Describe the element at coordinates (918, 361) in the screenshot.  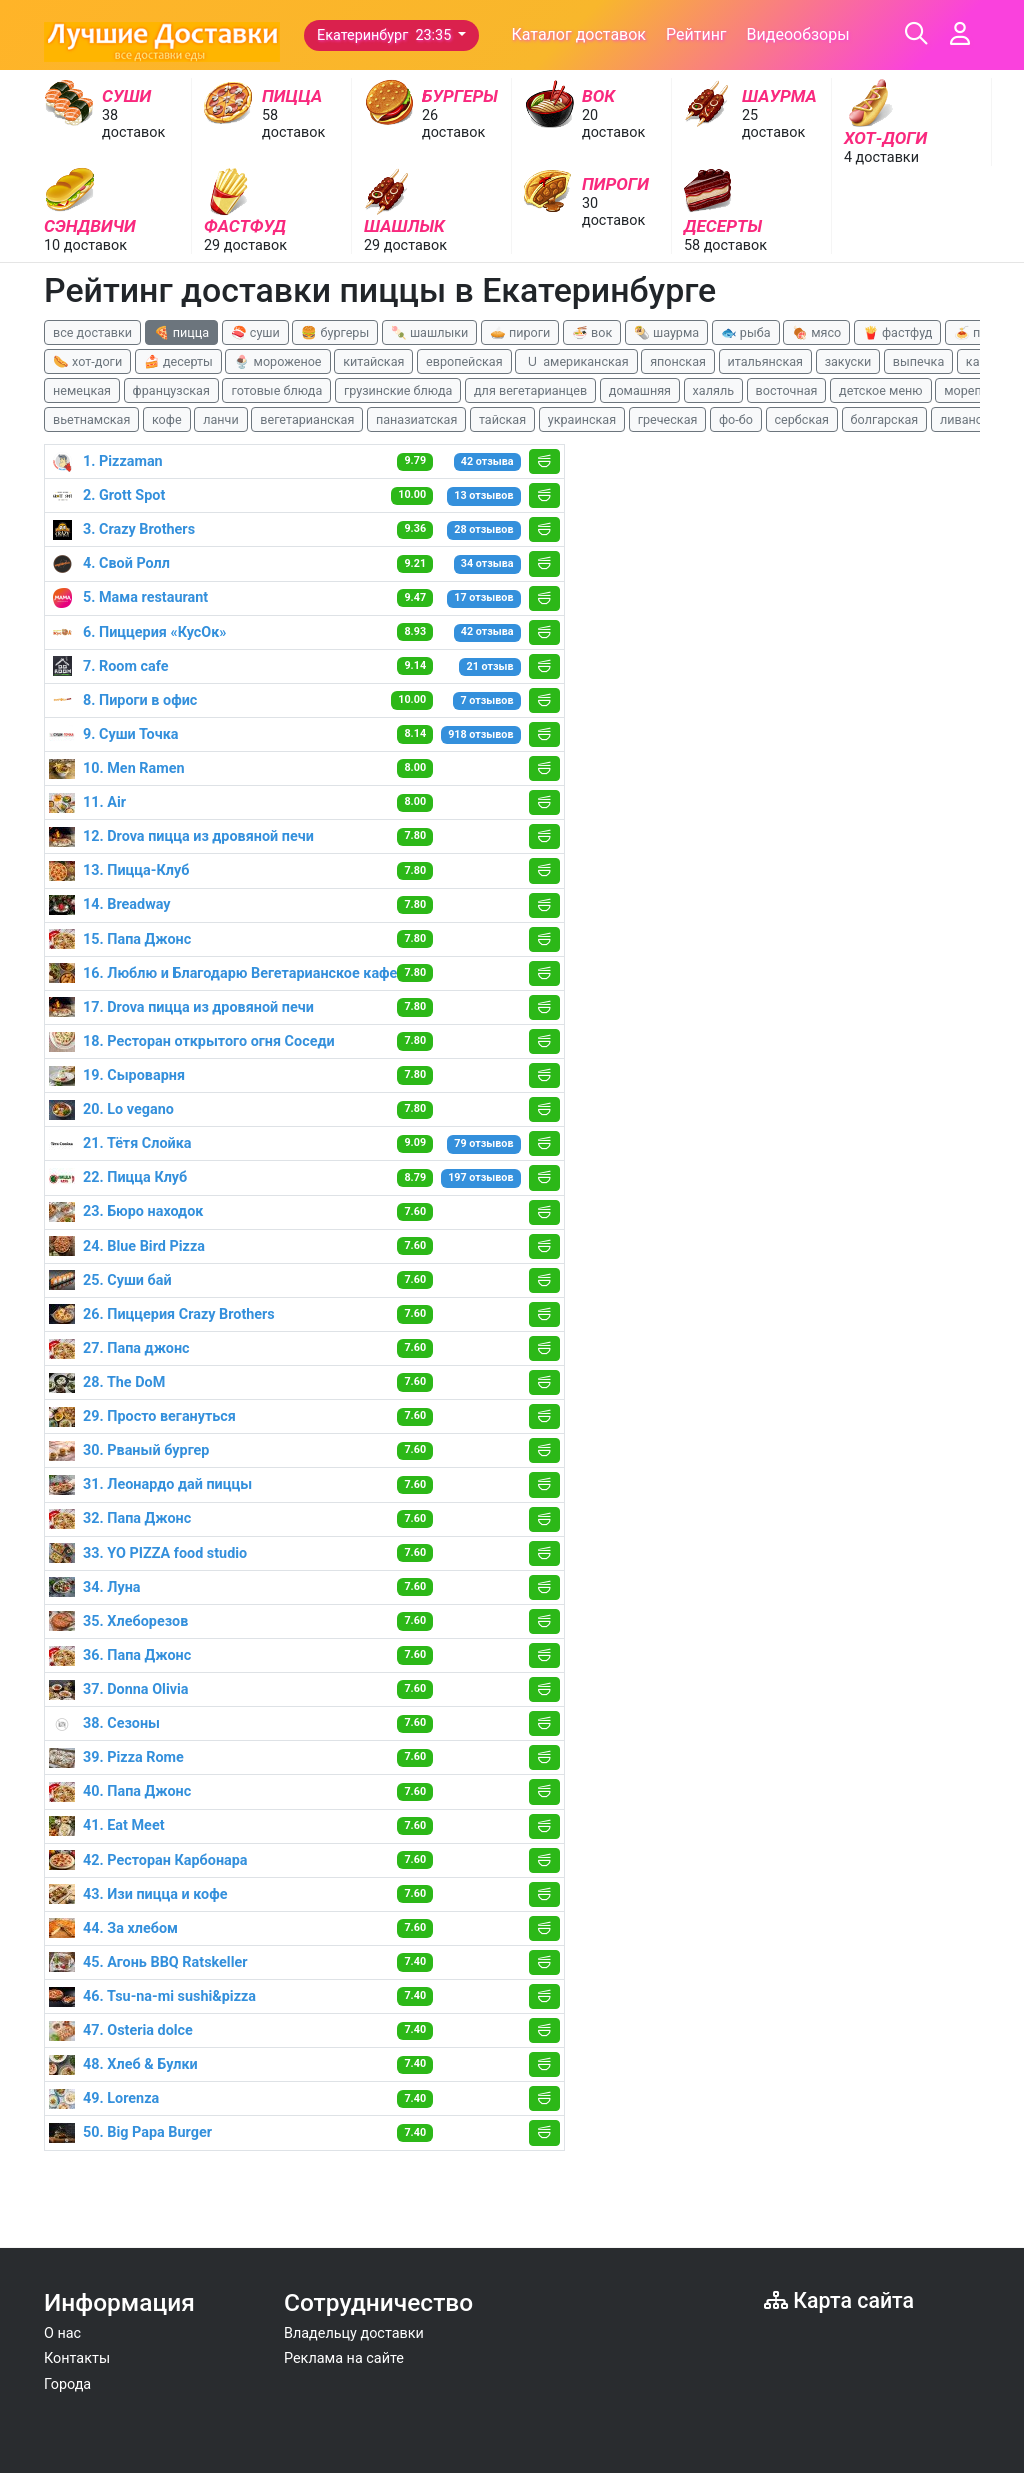
I see `выпечка` at that location.